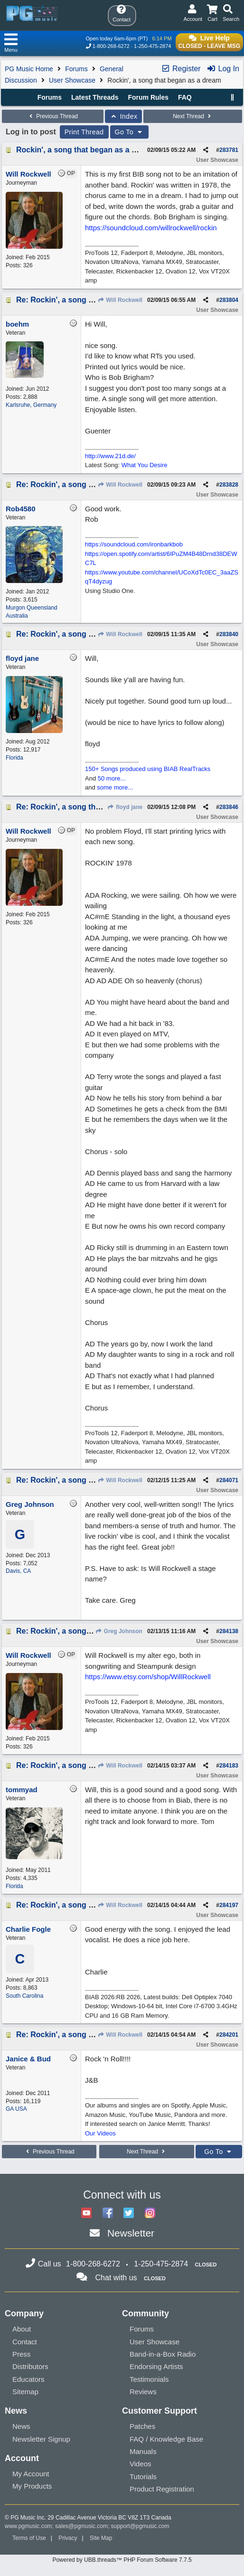 The image size is (244, 2576). Describe the element at coordinates (143, 2477) in the screenshot. I see `Tutorials` at that location.